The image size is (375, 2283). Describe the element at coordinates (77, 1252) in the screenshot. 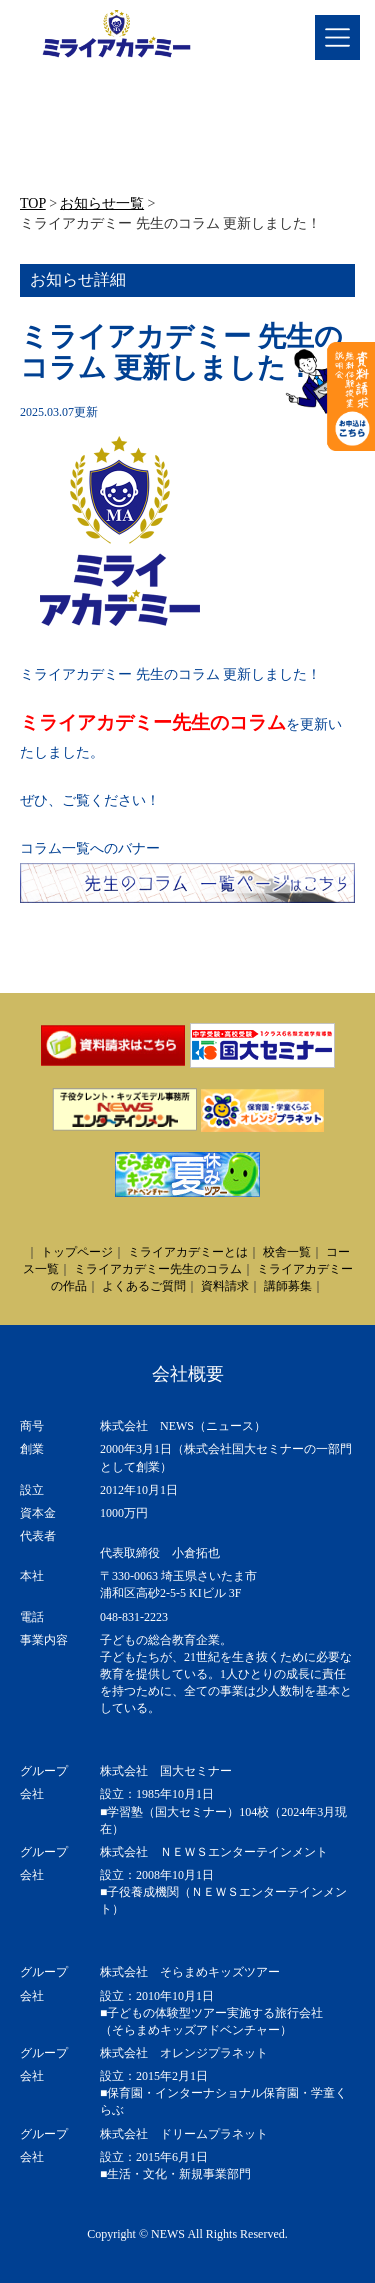

I see `トップページ` at that location.